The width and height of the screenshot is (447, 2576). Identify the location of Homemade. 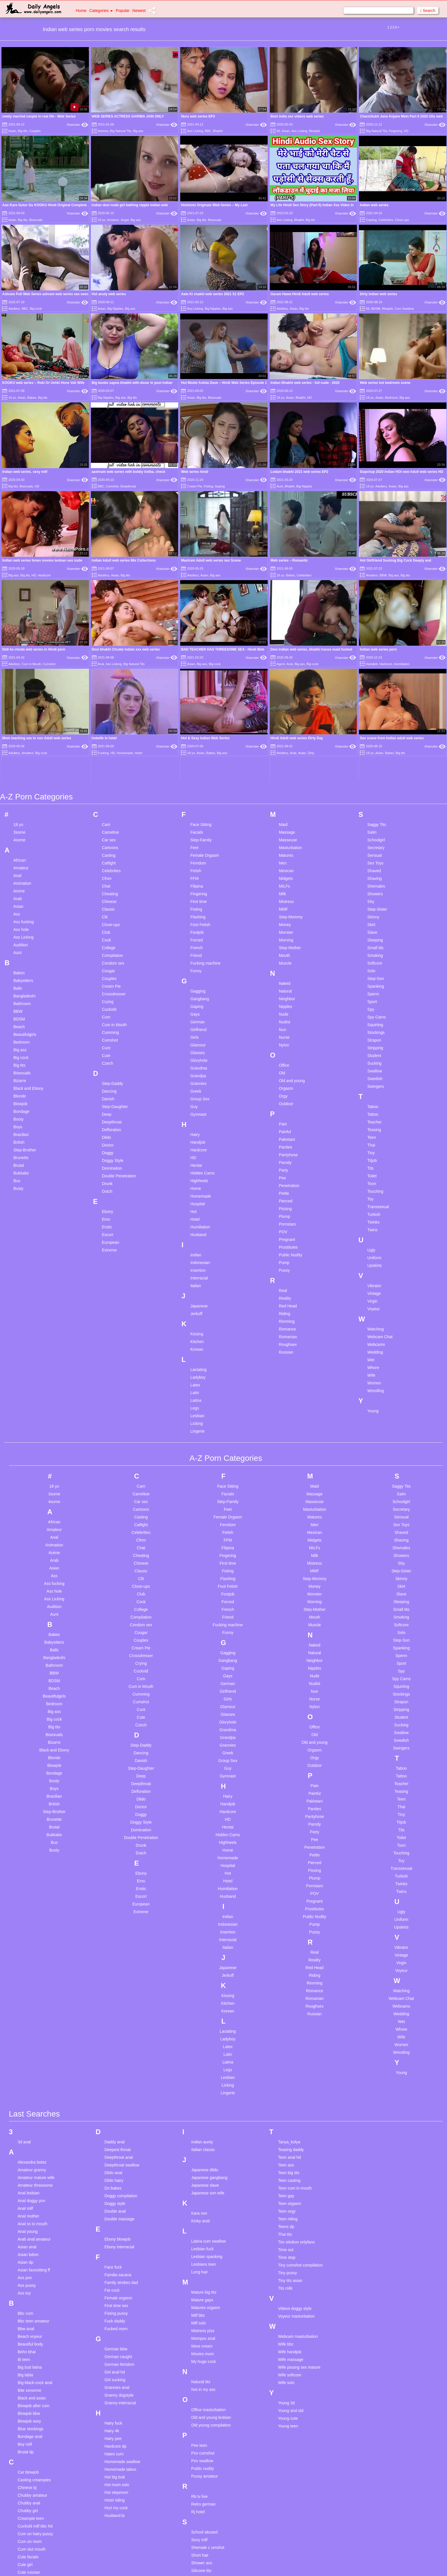
(200, 1022).